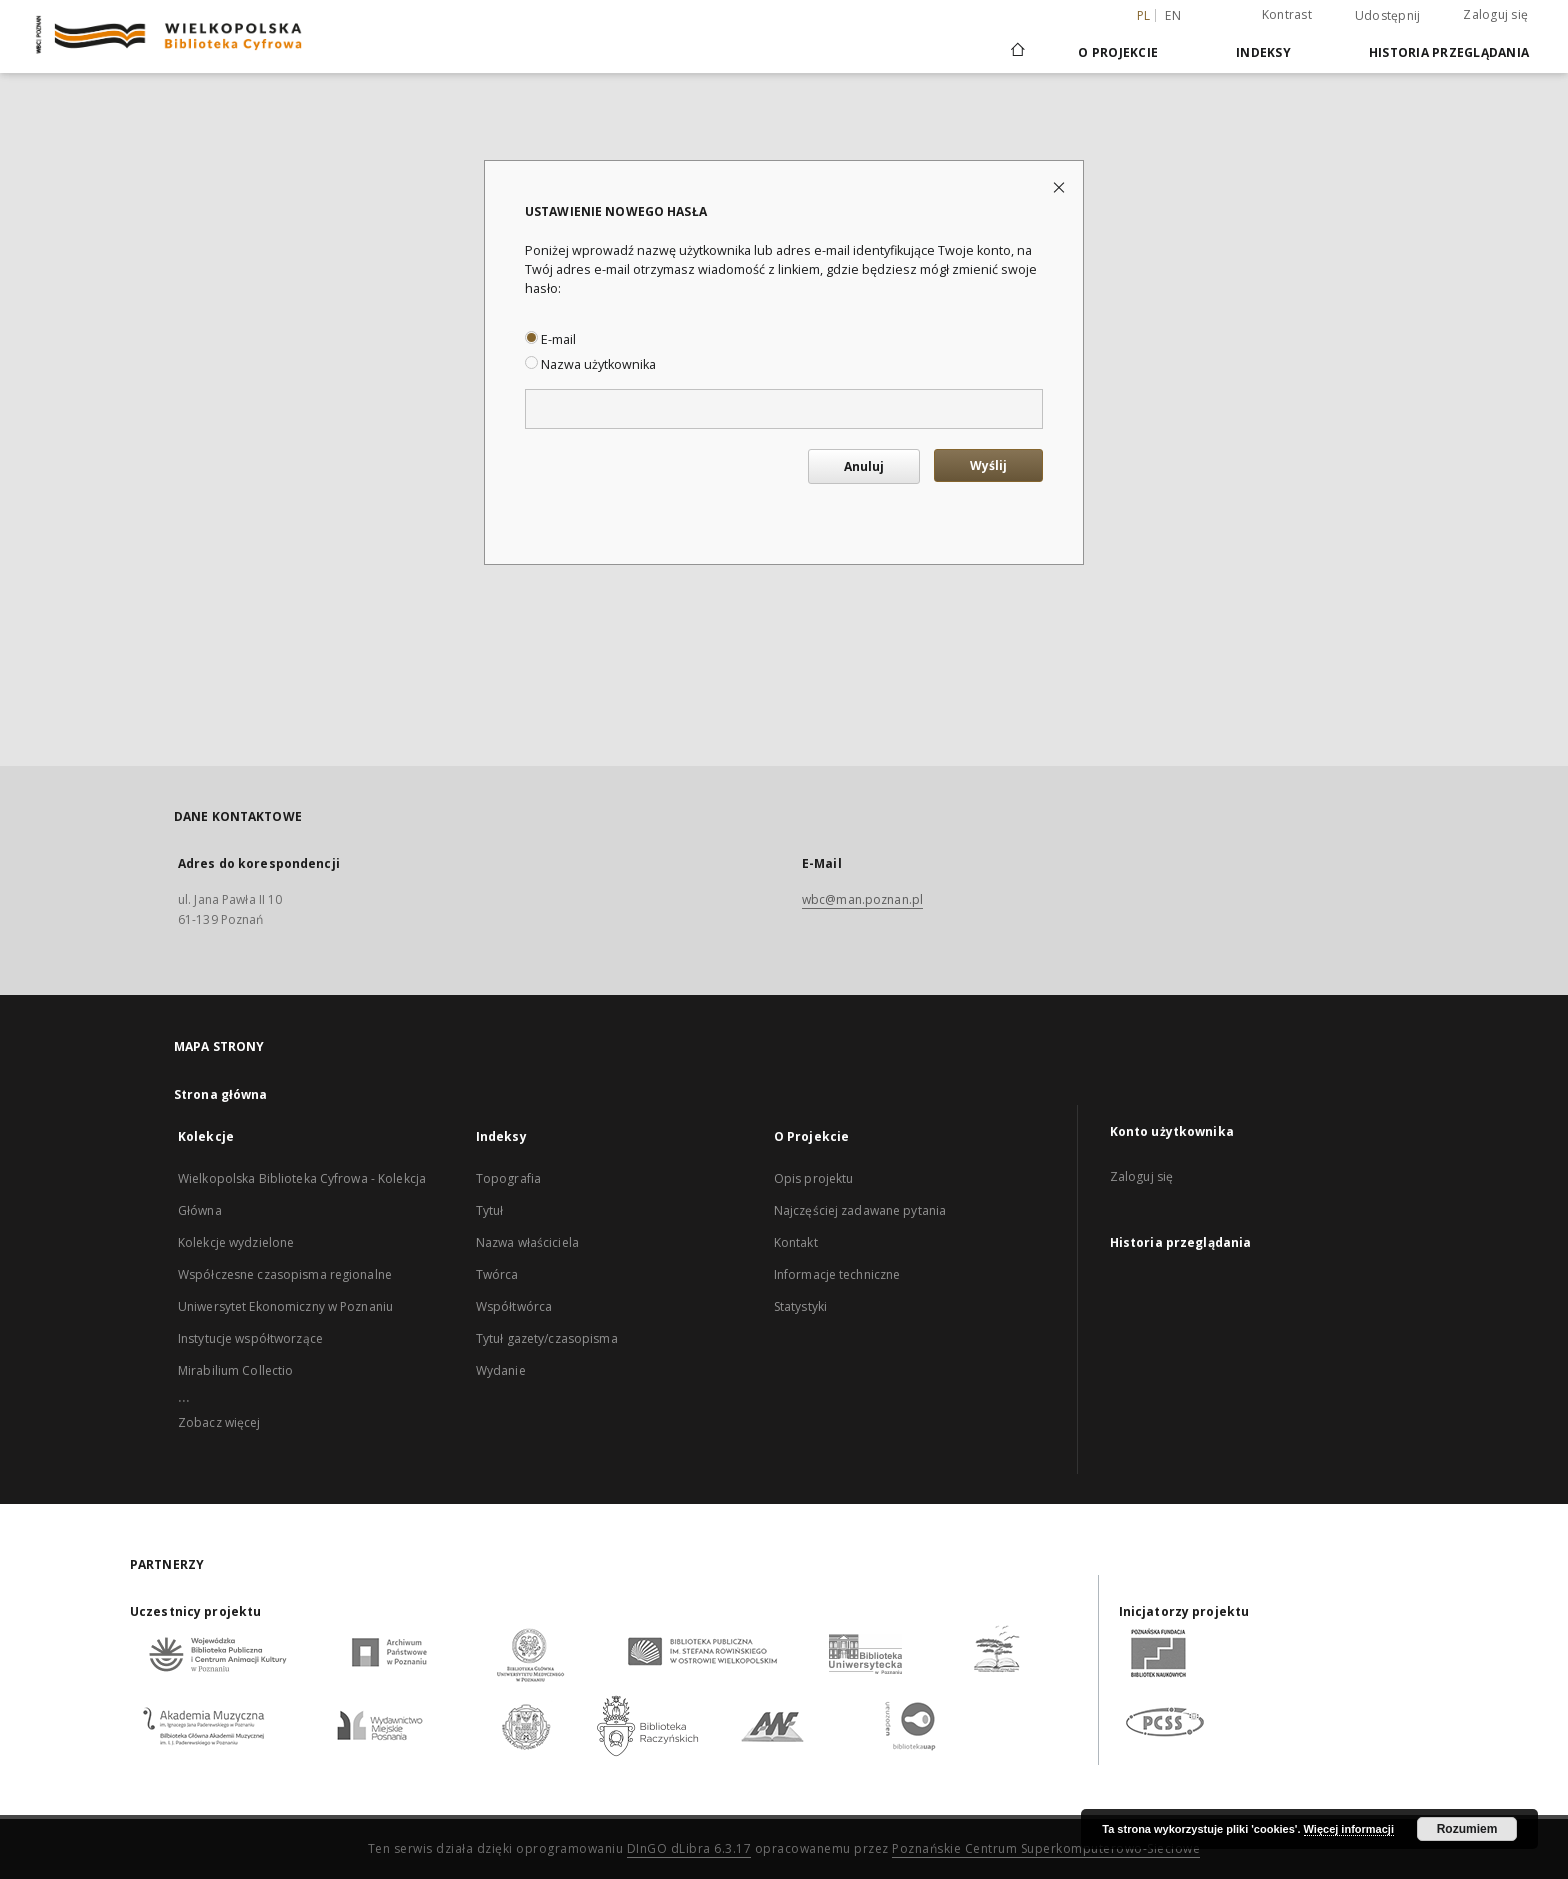  What do you see at coordinates (862, 899) in the screenshot?
I see `wbc@man.poznan.pl` at bounding box center [862, 899].